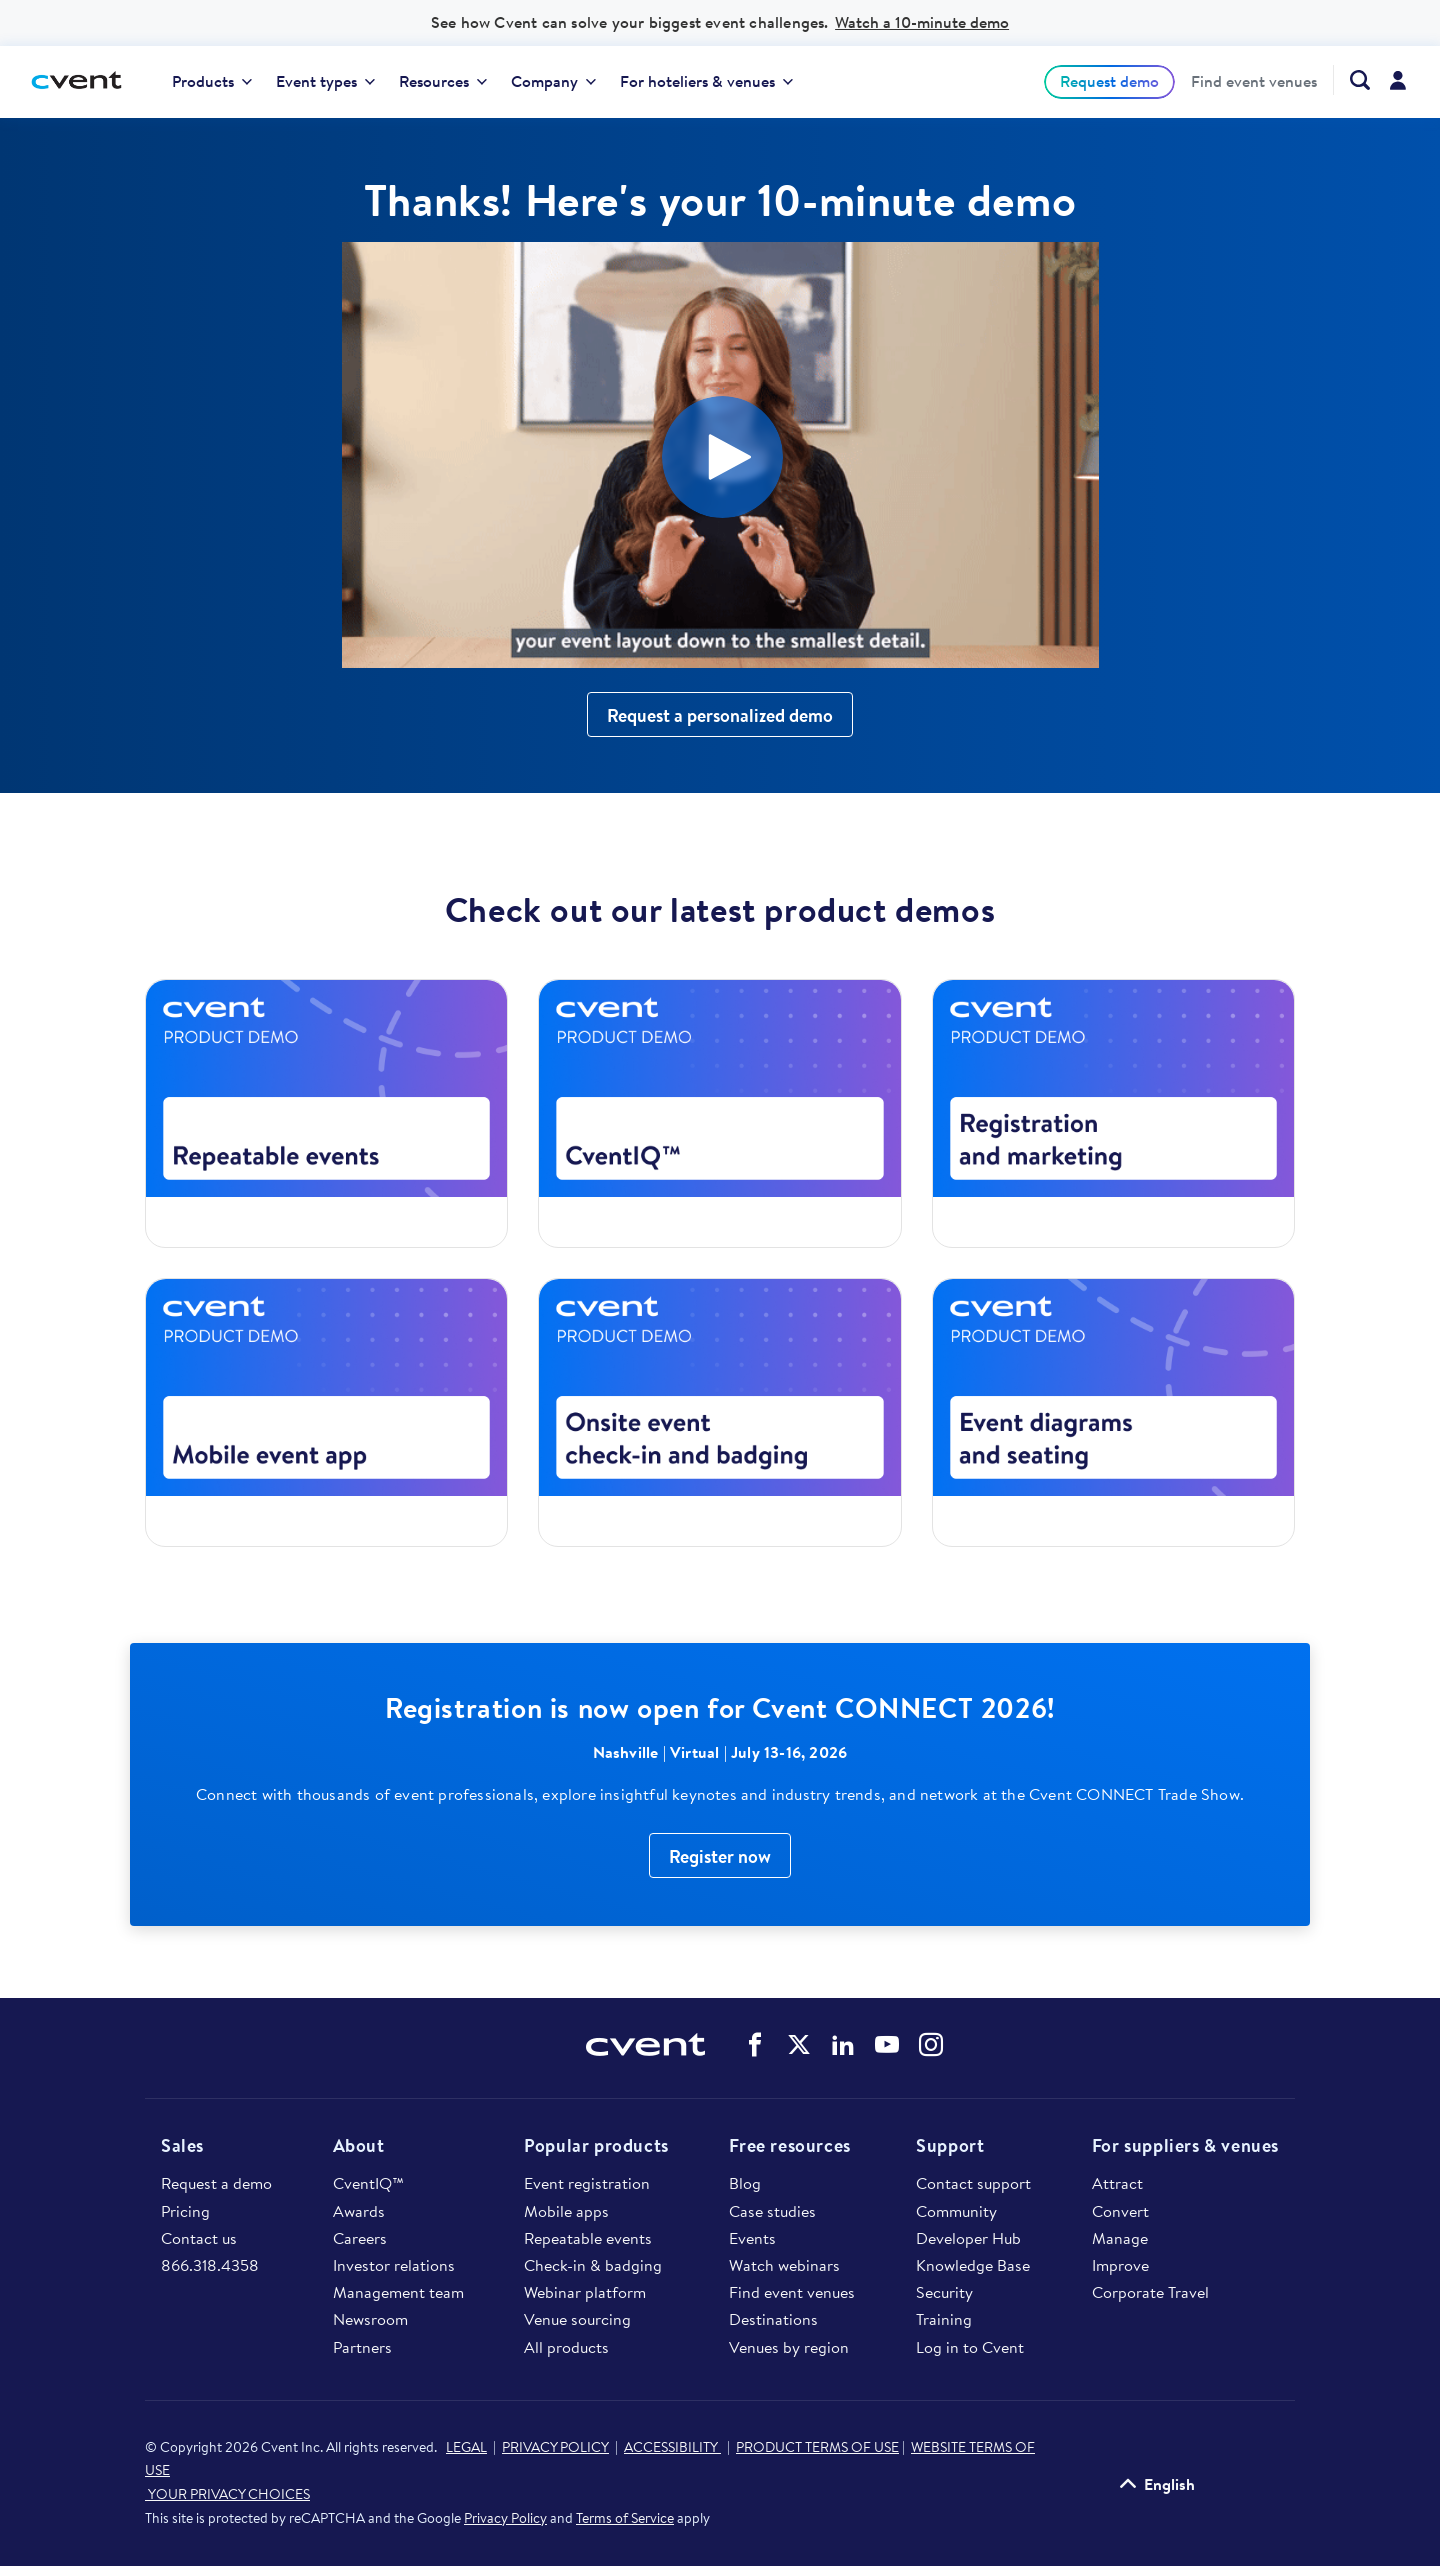  Describe the element at coordinates (577, 2319) in the screenshot. I see `Venue sourcing` at that location.